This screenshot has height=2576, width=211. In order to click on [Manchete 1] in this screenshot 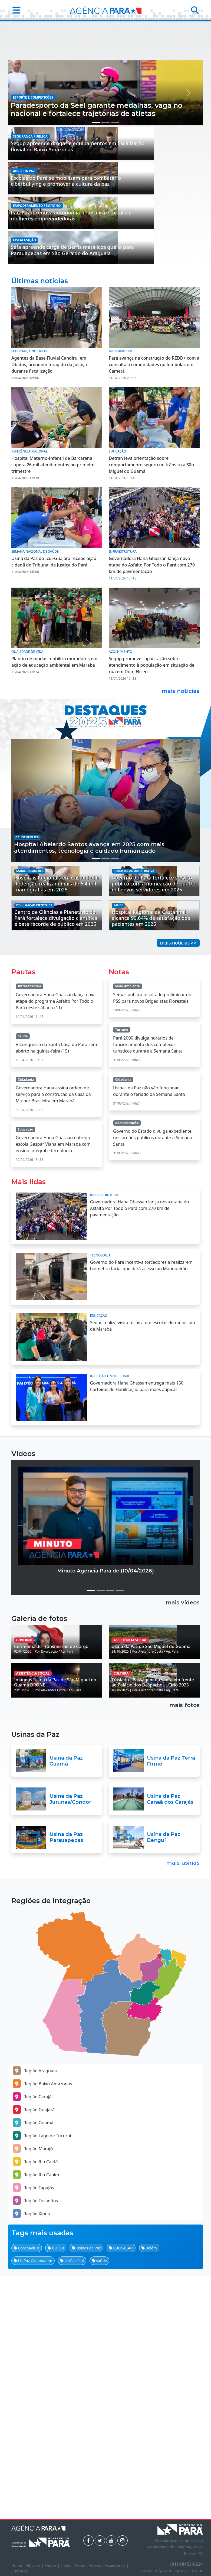, I will do `click(96, 247)`.